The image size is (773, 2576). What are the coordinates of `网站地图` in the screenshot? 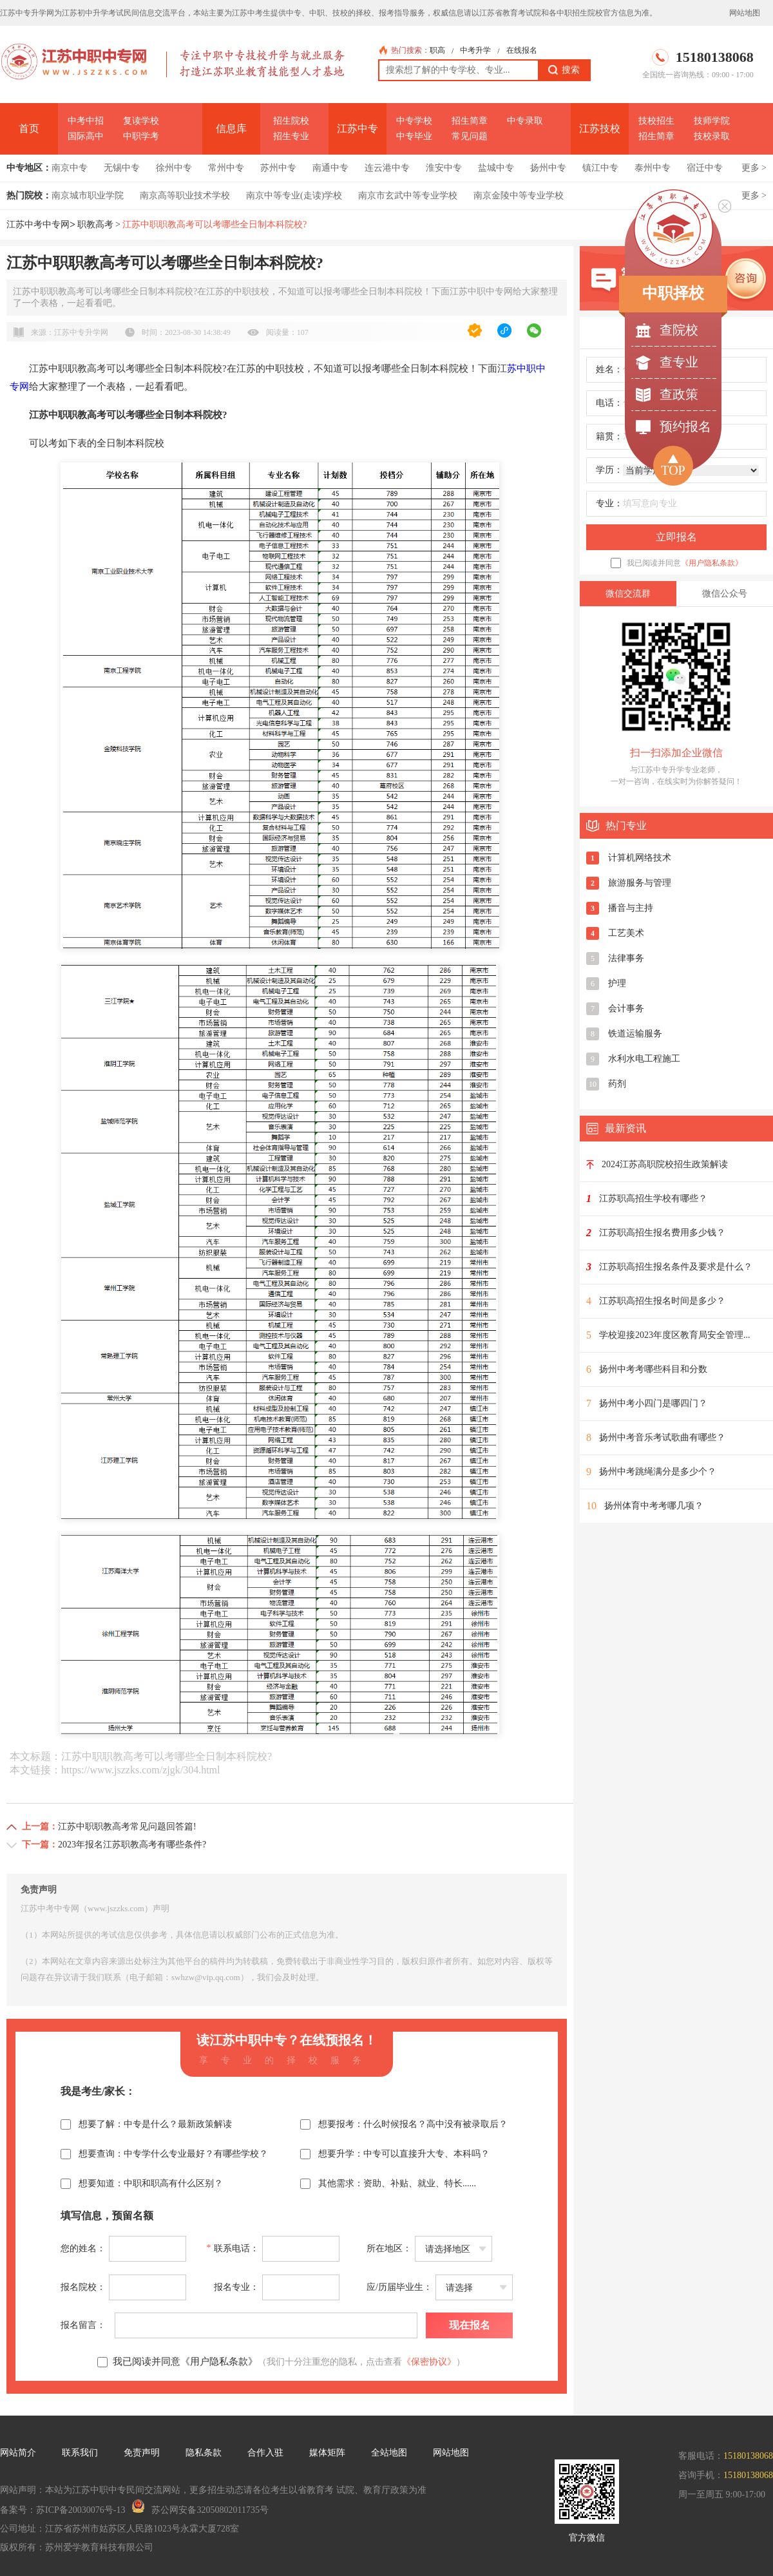 It's located at (744, 12).